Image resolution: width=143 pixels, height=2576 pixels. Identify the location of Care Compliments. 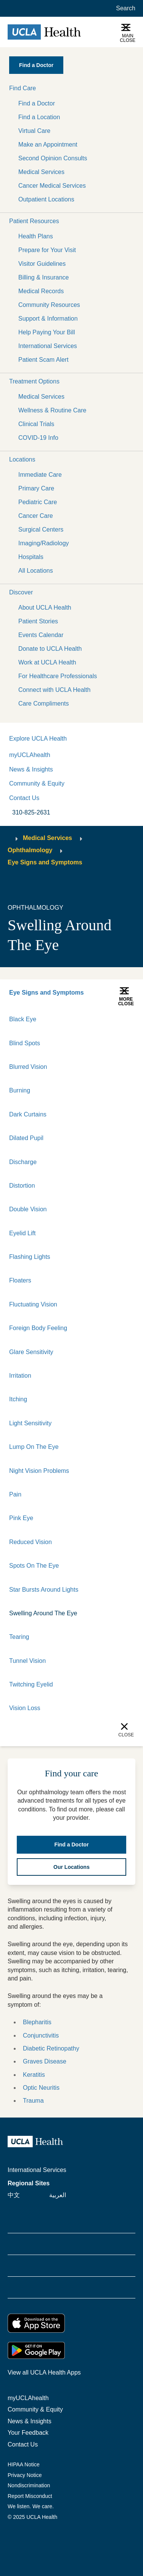
(43, 703).